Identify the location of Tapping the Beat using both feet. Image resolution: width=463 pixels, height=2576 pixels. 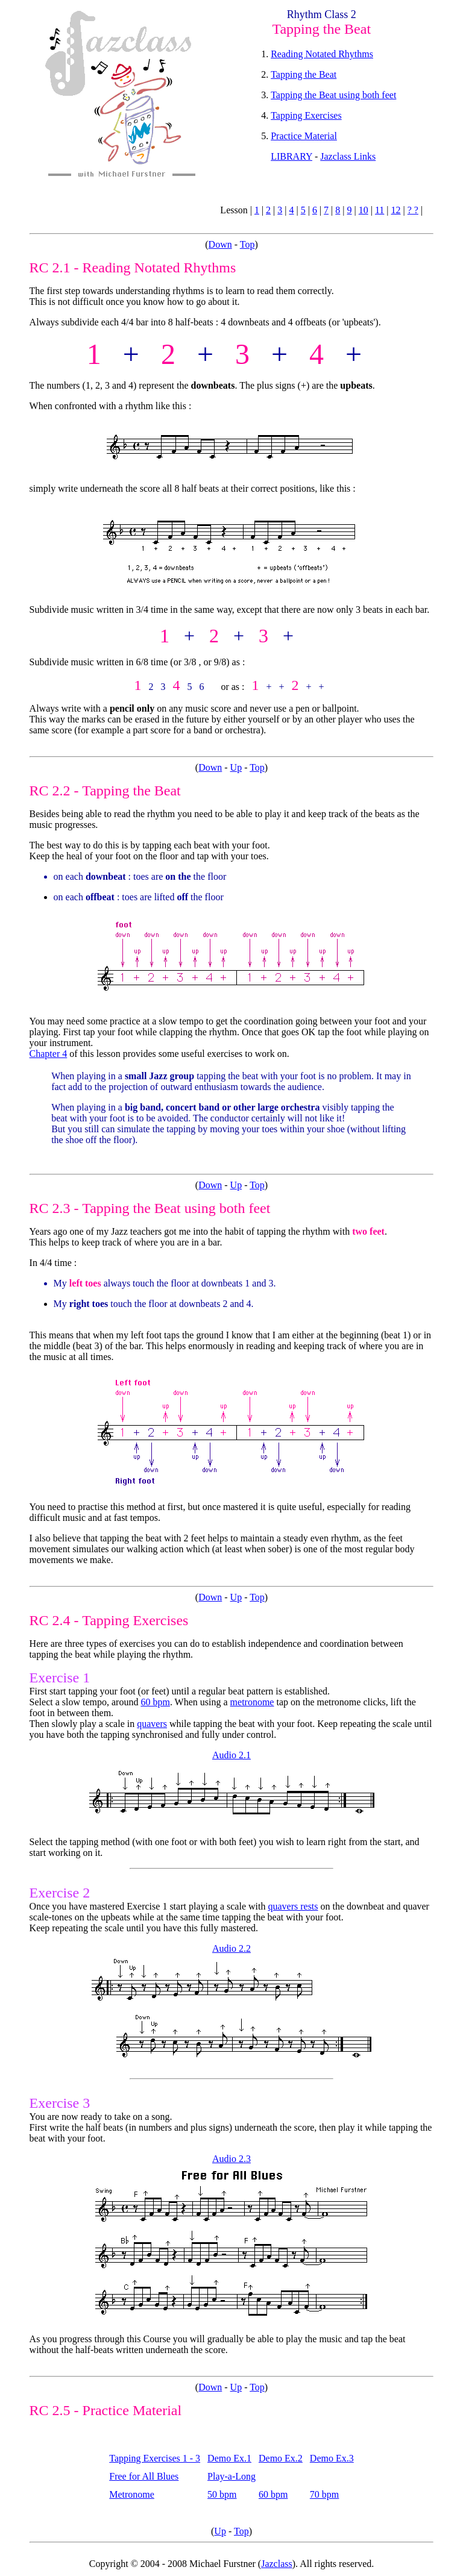
(333, 95).